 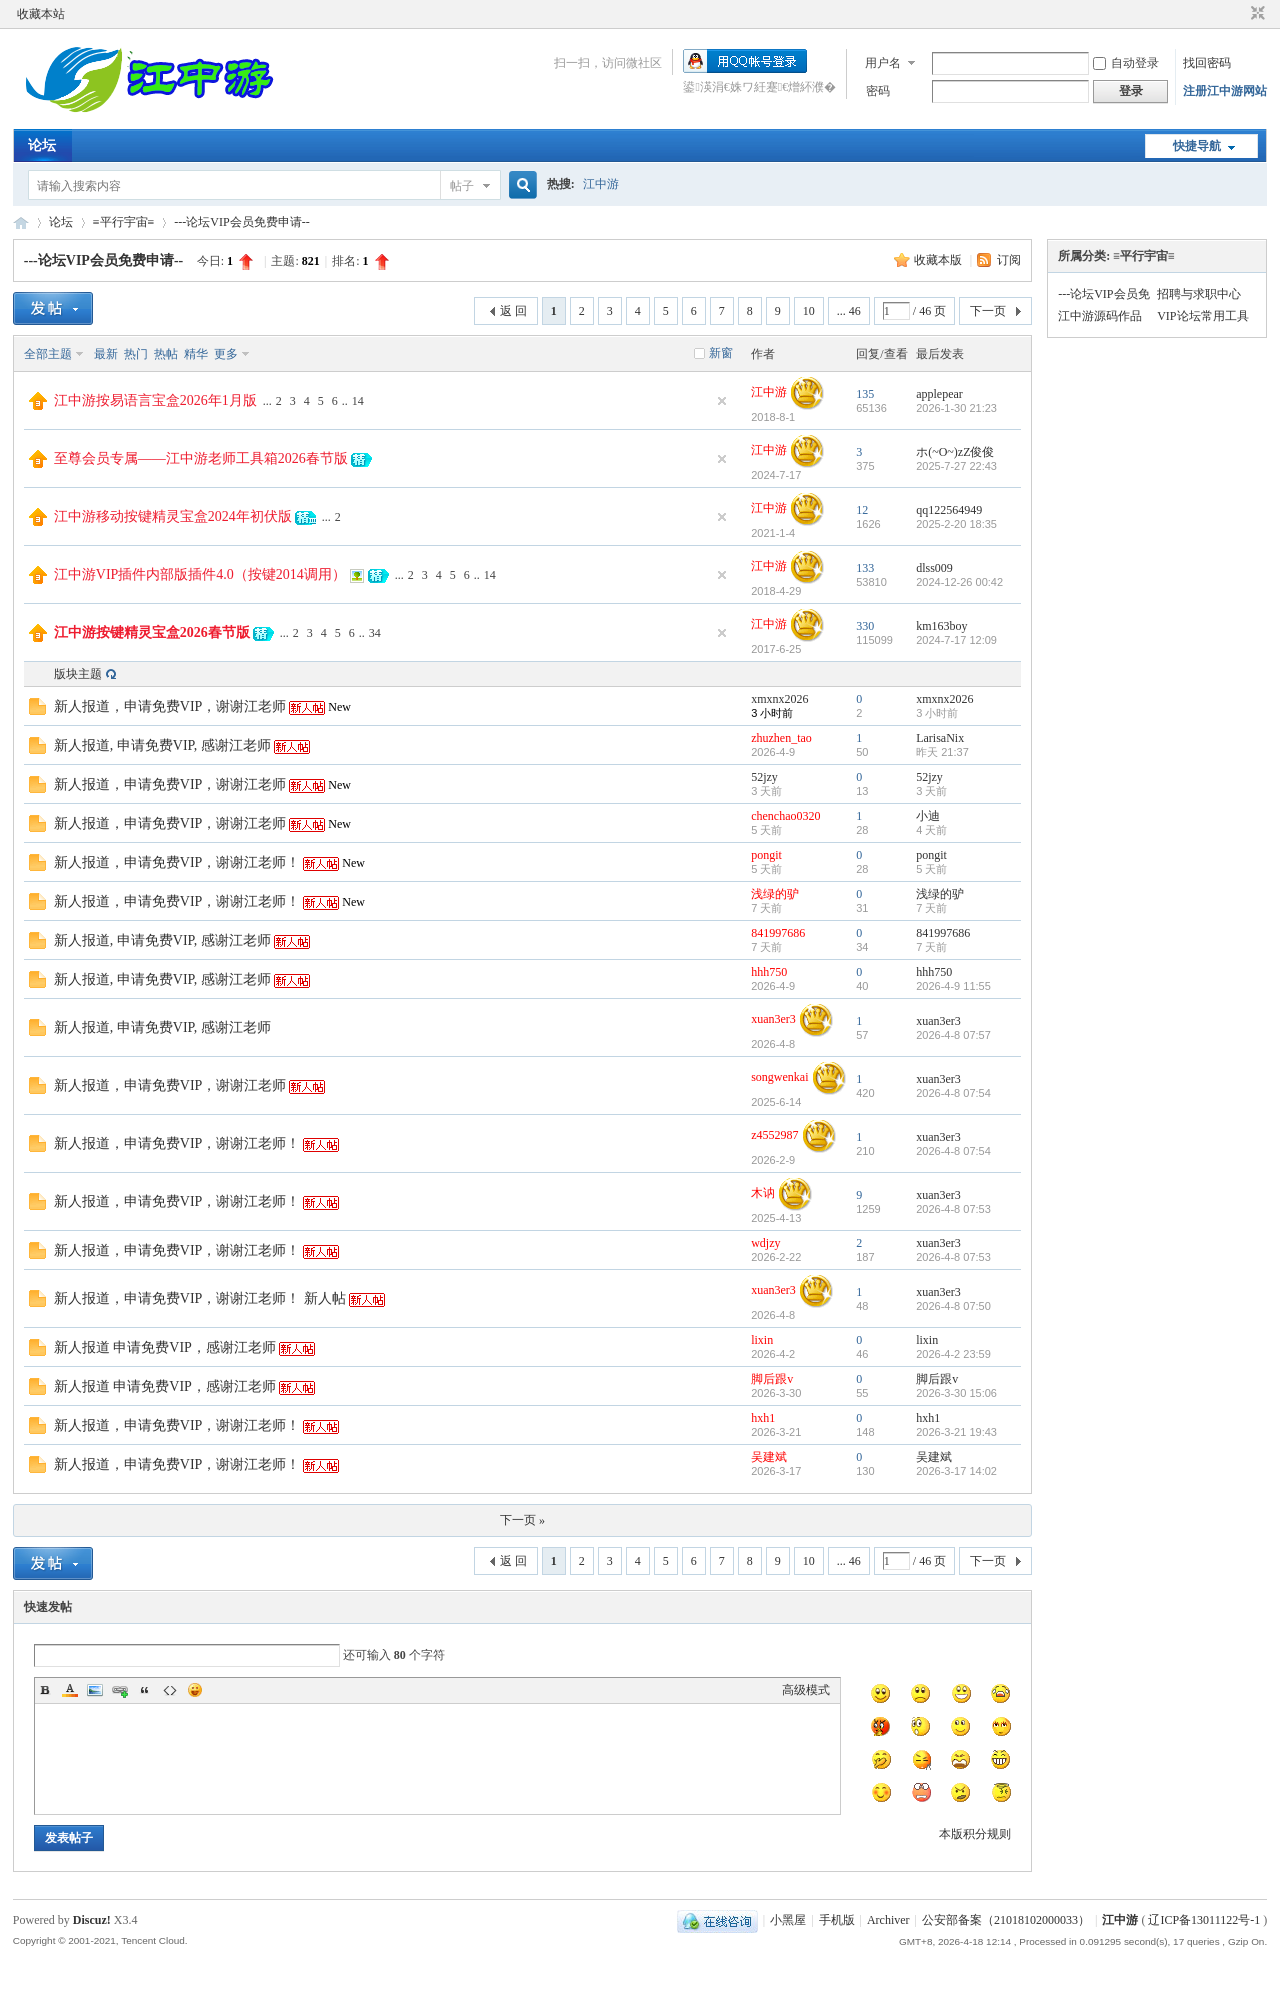 What do you see at coordinates (120, 1690) in the screenshot?
I see `Link` at bounding box center [120, 1690].